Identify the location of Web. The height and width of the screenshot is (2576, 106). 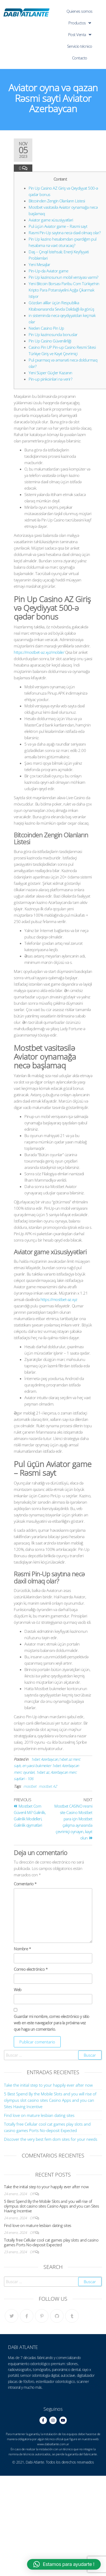
(17, 1989).